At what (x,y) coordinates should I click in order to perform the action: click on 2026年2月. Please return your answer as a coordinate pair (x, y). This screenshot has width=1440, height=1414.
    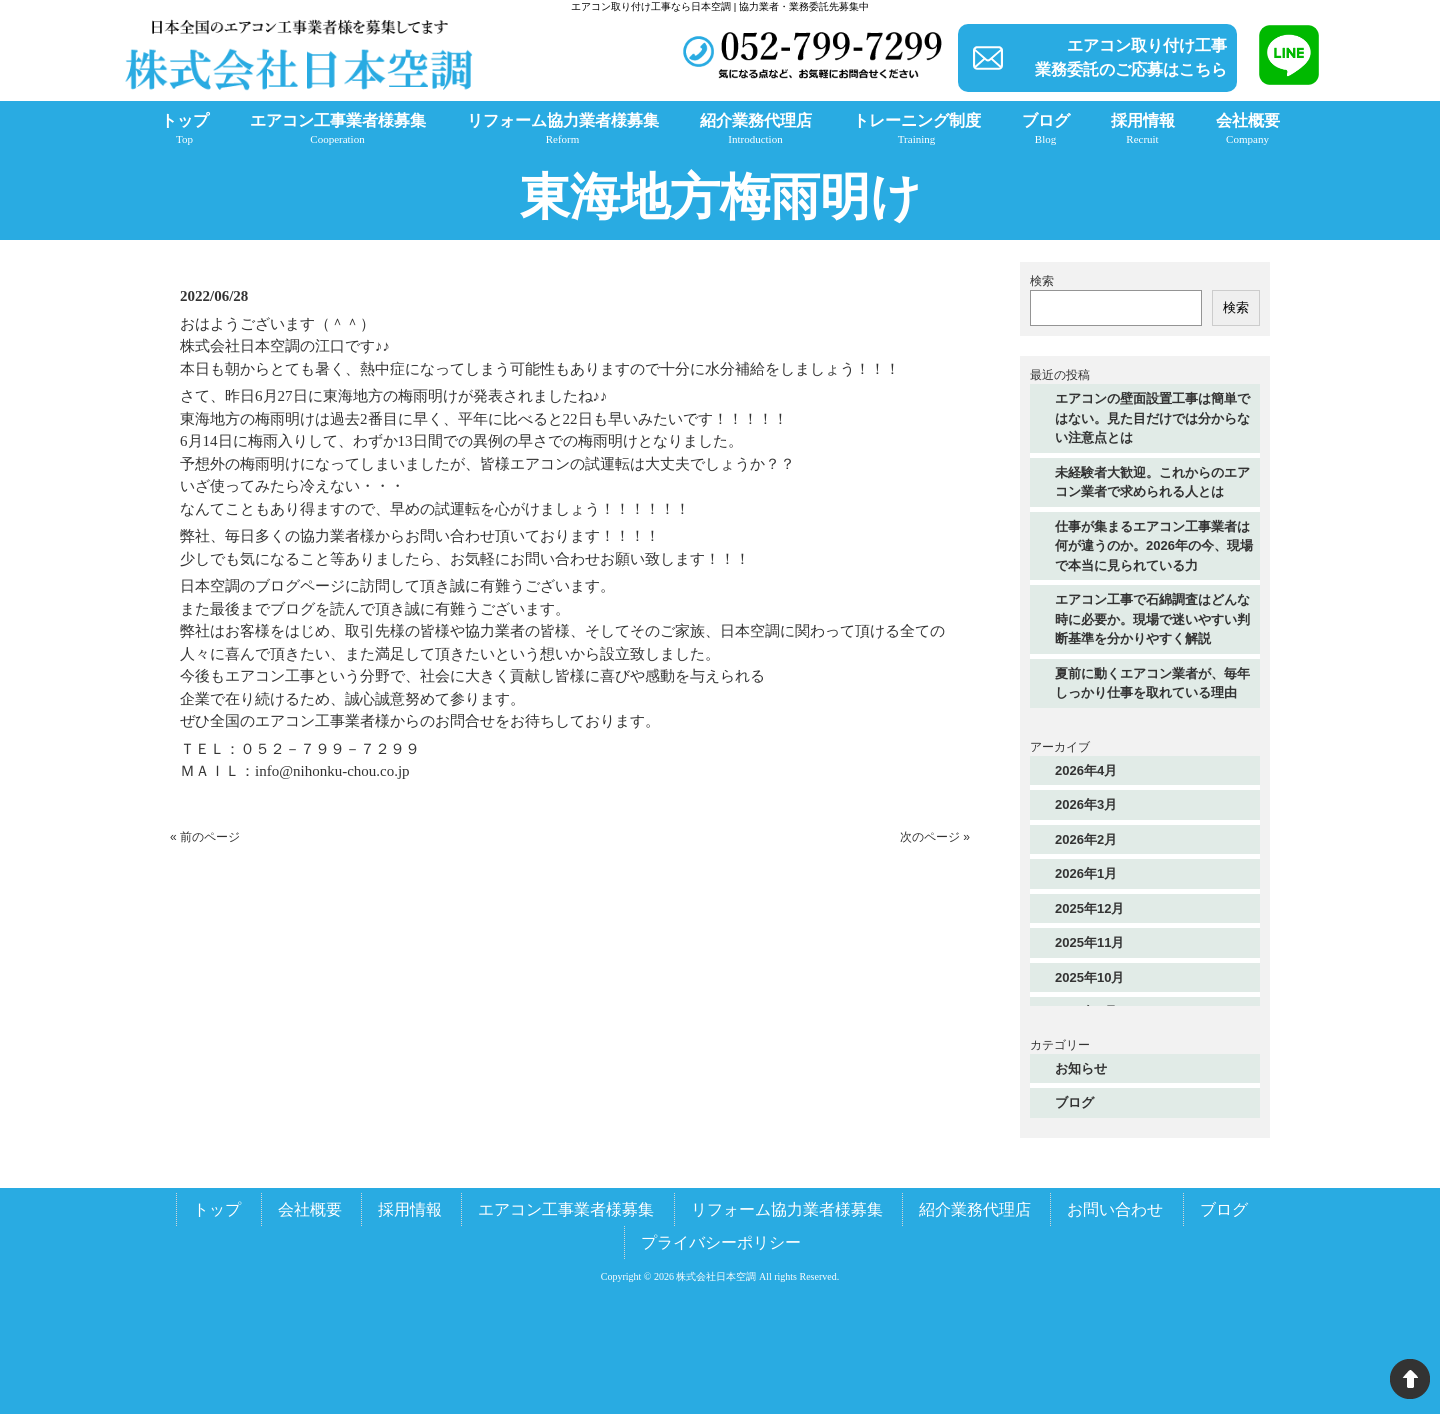
    Looking at the image, I should click on (1086, 839).